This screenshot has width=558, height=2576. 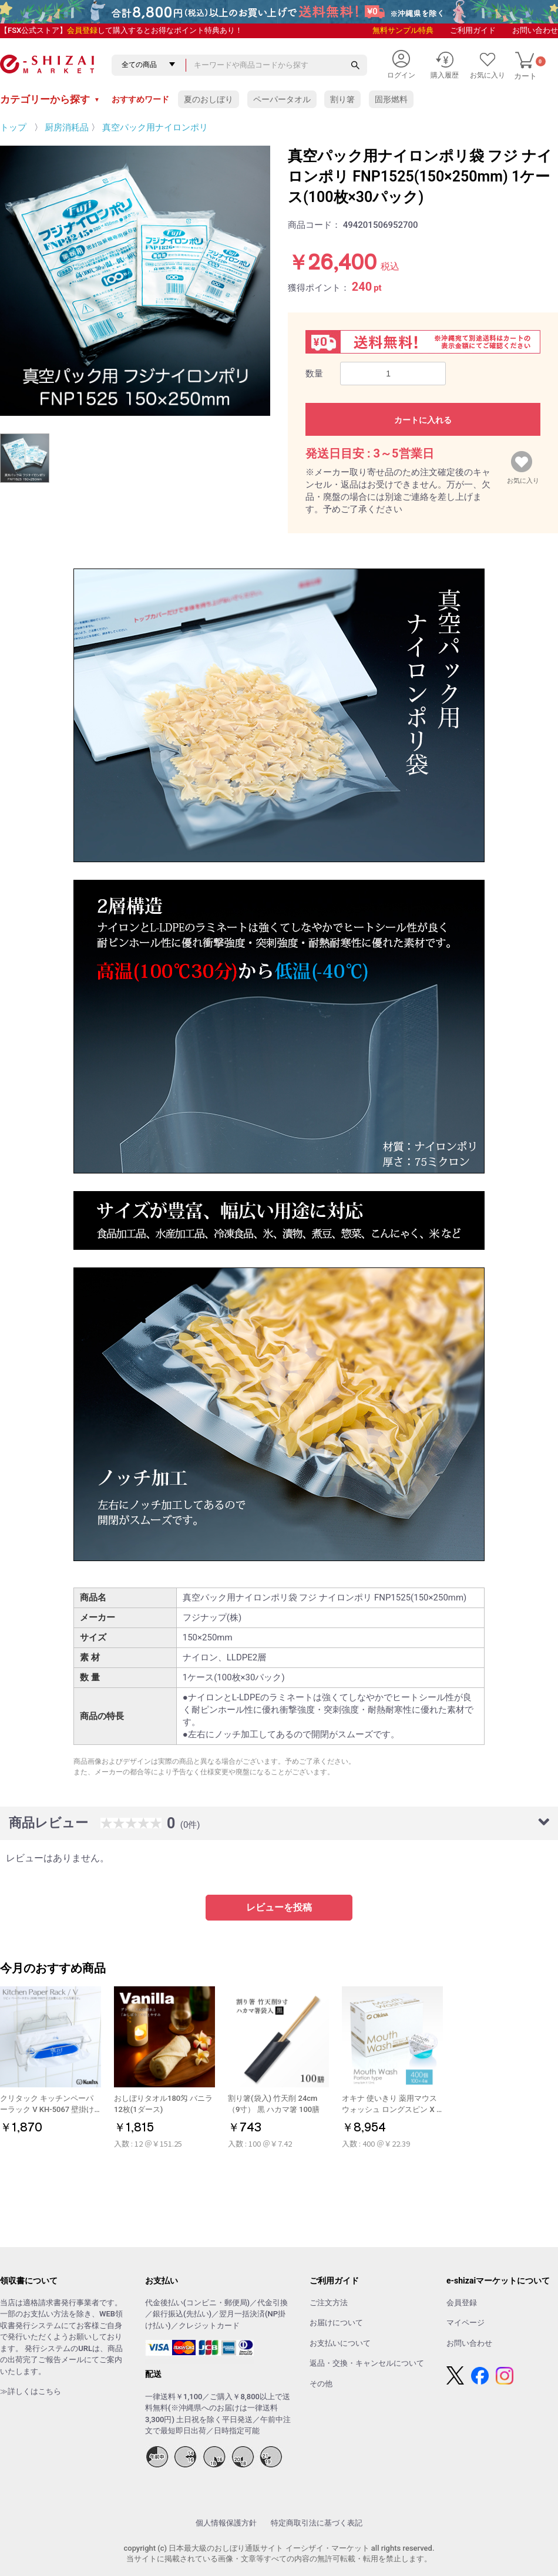 I want to click on トップ, so click(x=13, y=127).